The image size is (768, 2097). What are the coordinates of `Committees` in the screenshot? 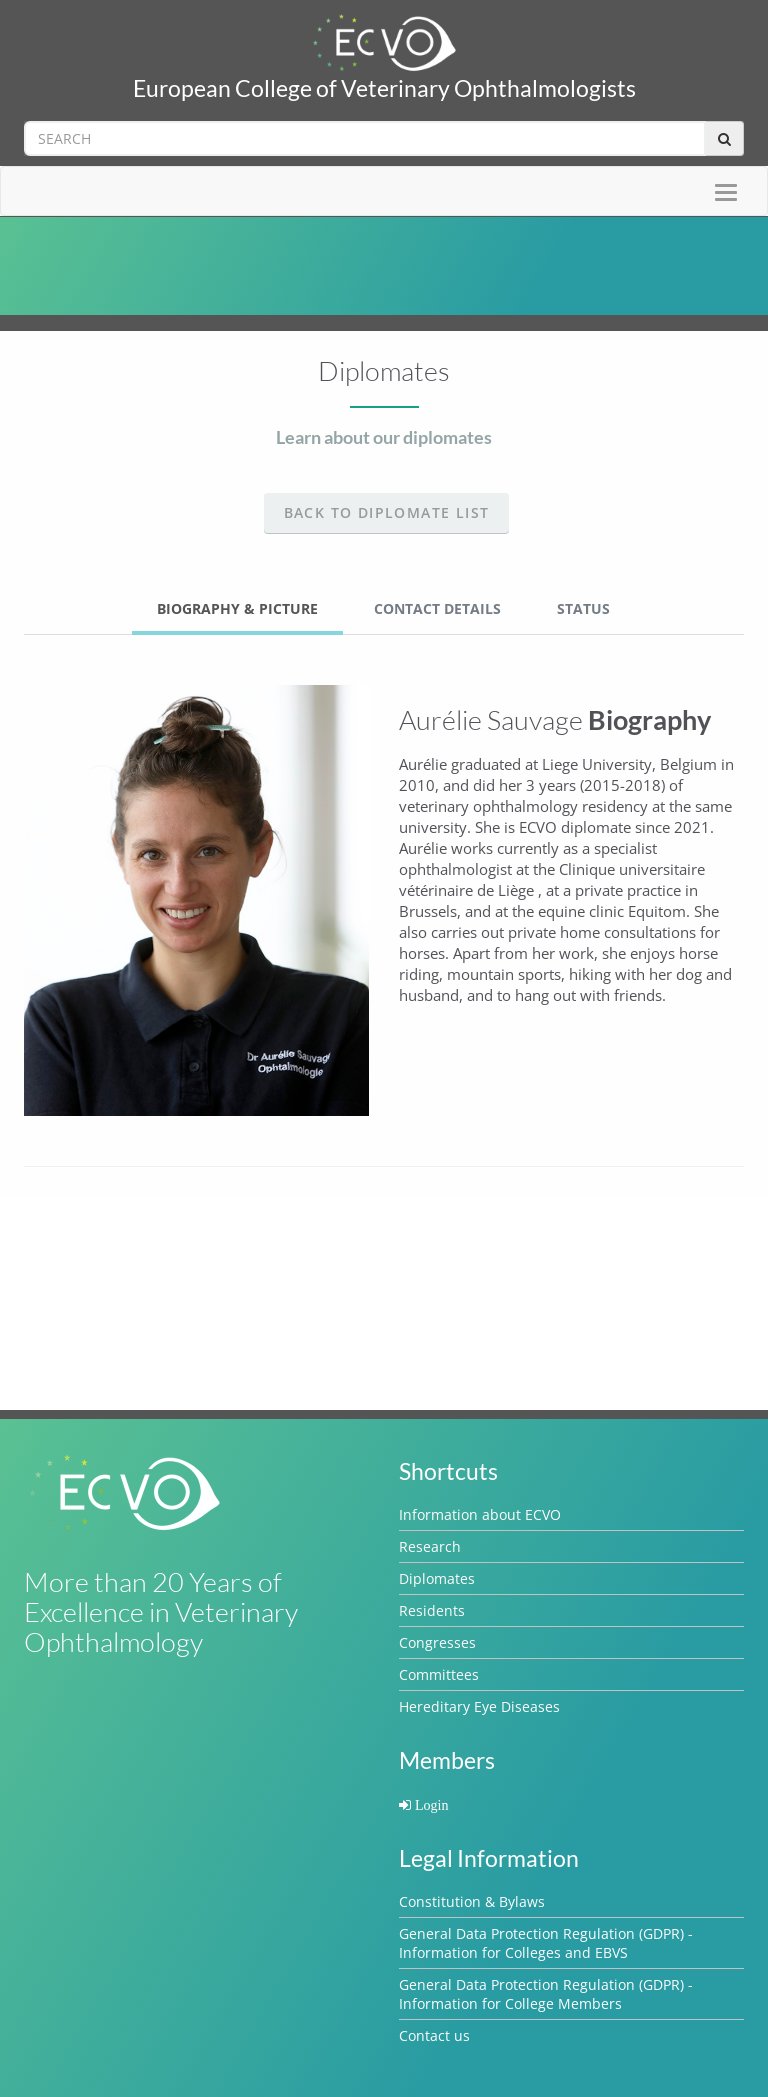 It's located at (439, 1674).